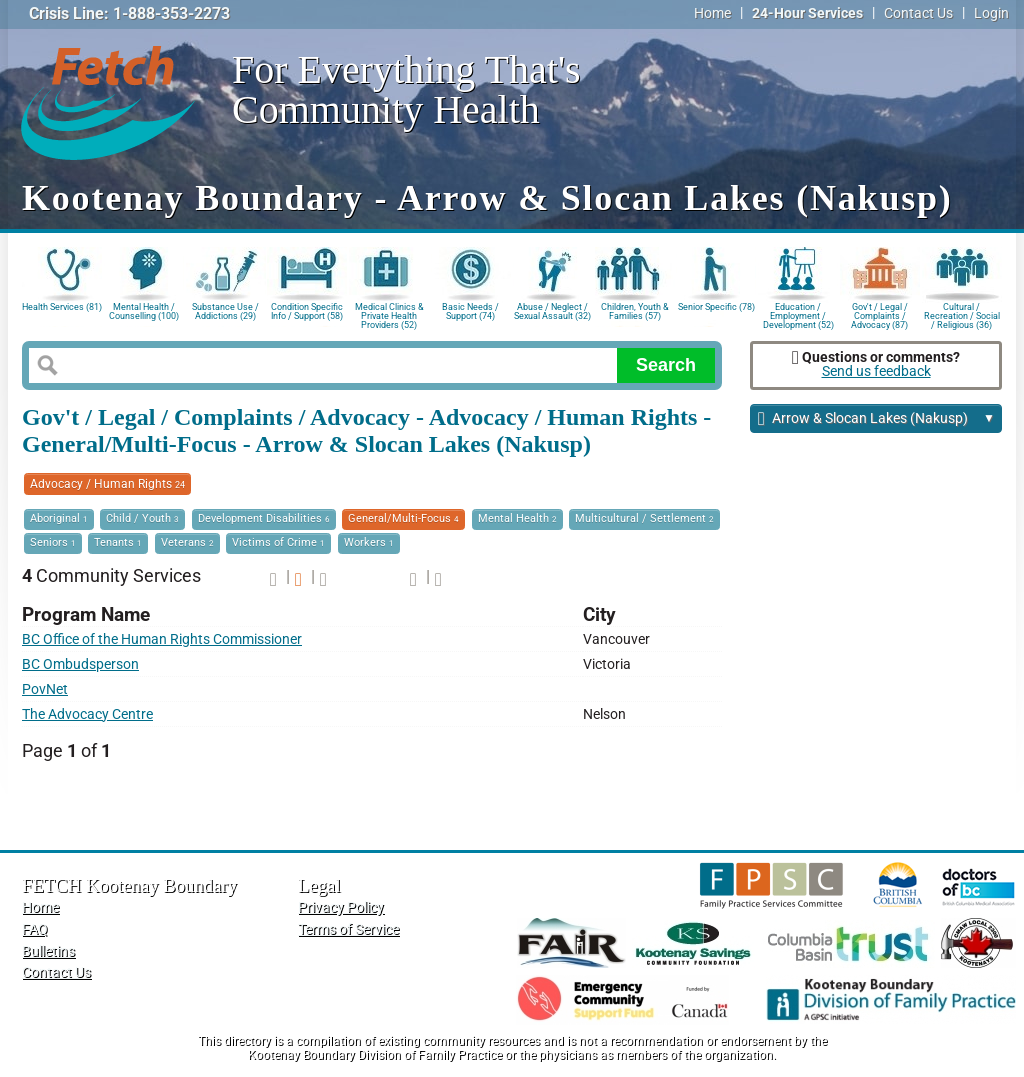  Describe the element at coordinates (712, 13) in the screenshot. I see `Home` at that location.